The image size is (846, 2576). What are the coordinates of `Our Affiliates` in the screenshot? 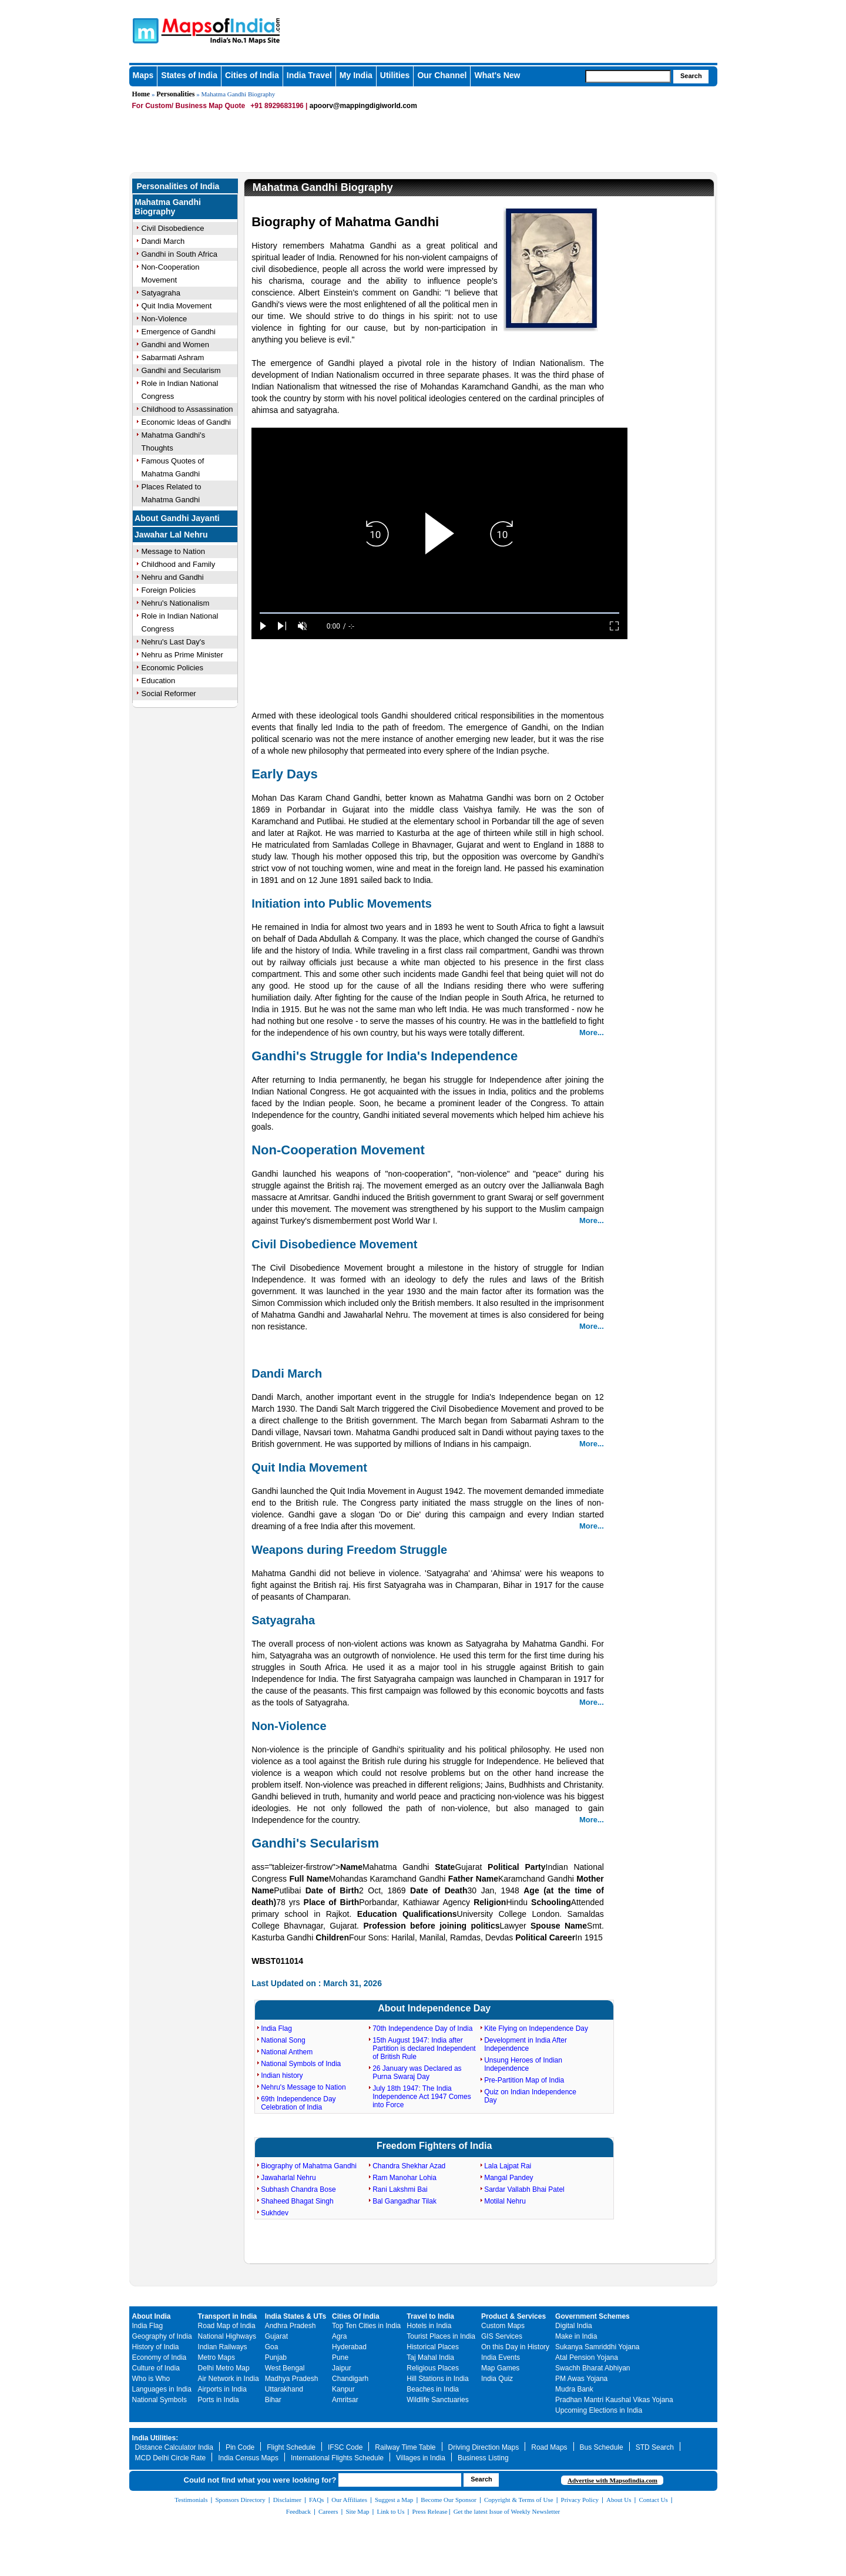 It's located at (349, 2499).